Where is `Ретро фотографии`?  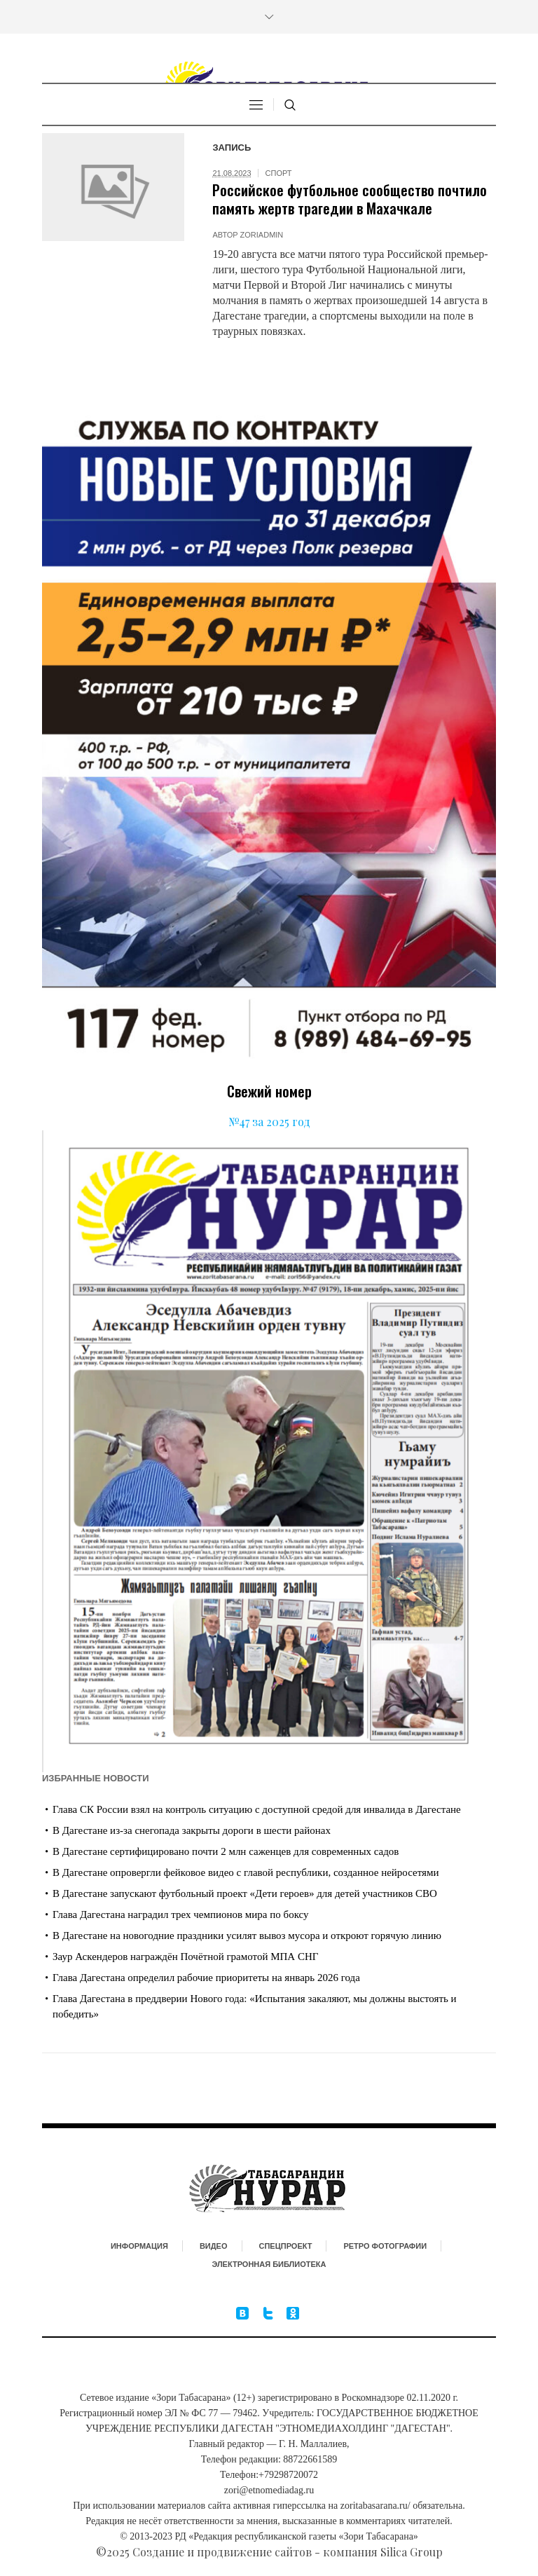
Ретро фотографии is located at coordinates (385, 2246).